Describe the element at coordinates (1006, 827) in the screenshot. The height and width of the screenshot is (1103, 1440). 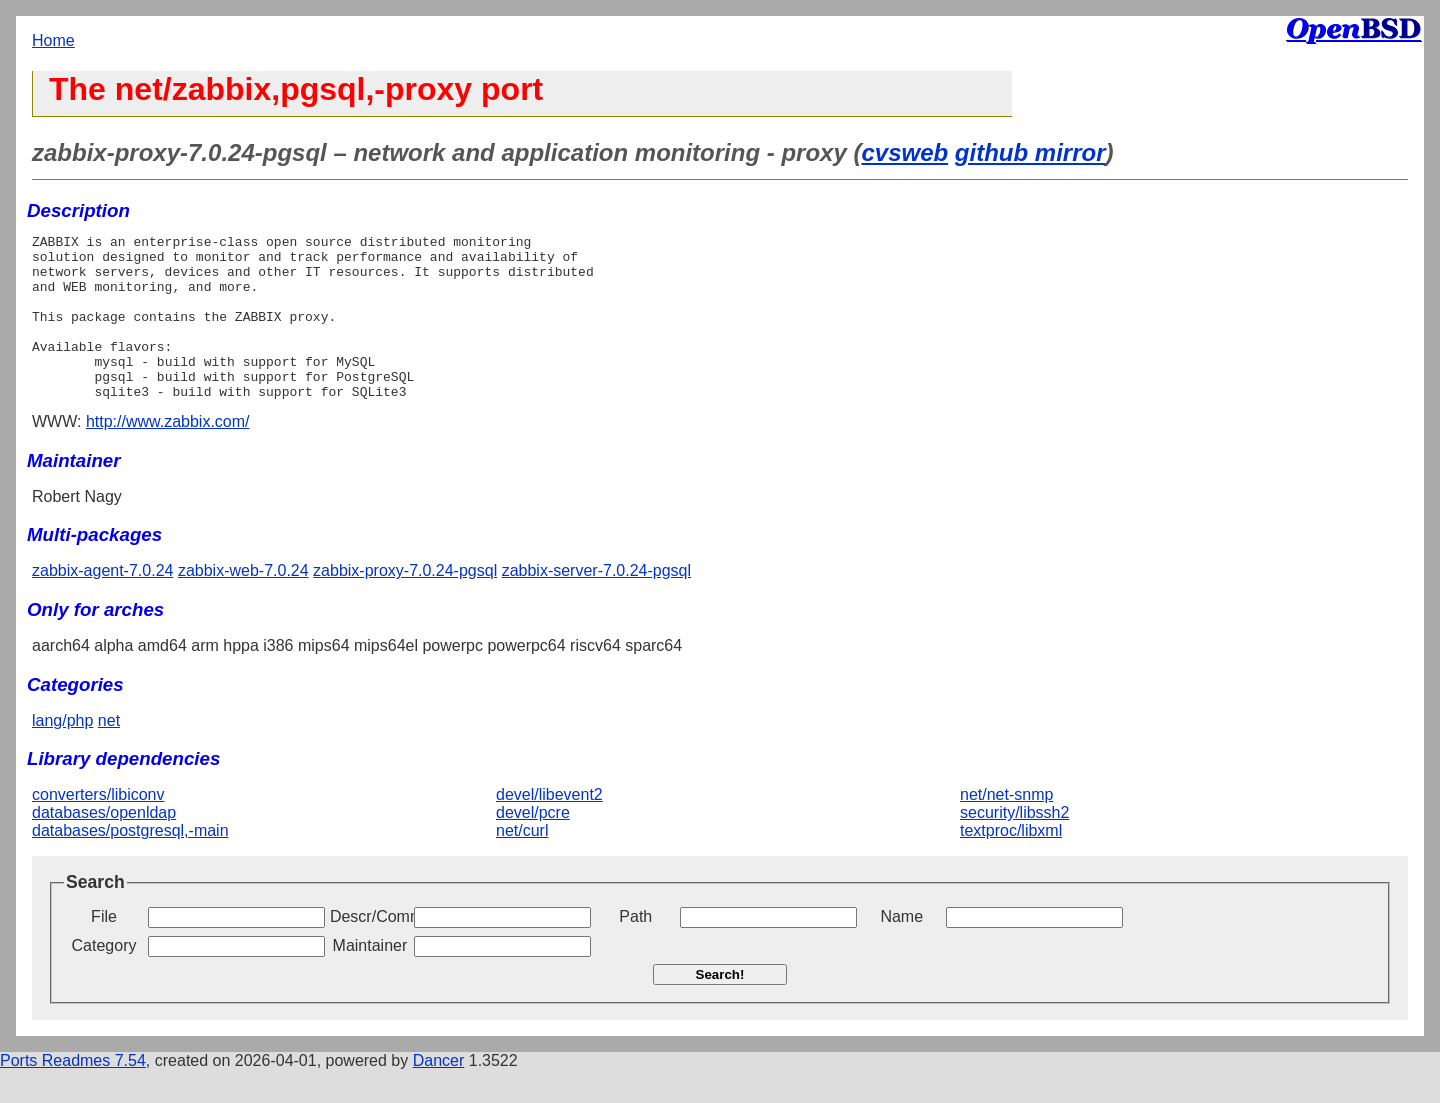
I see `net/net-snmp` at that location.